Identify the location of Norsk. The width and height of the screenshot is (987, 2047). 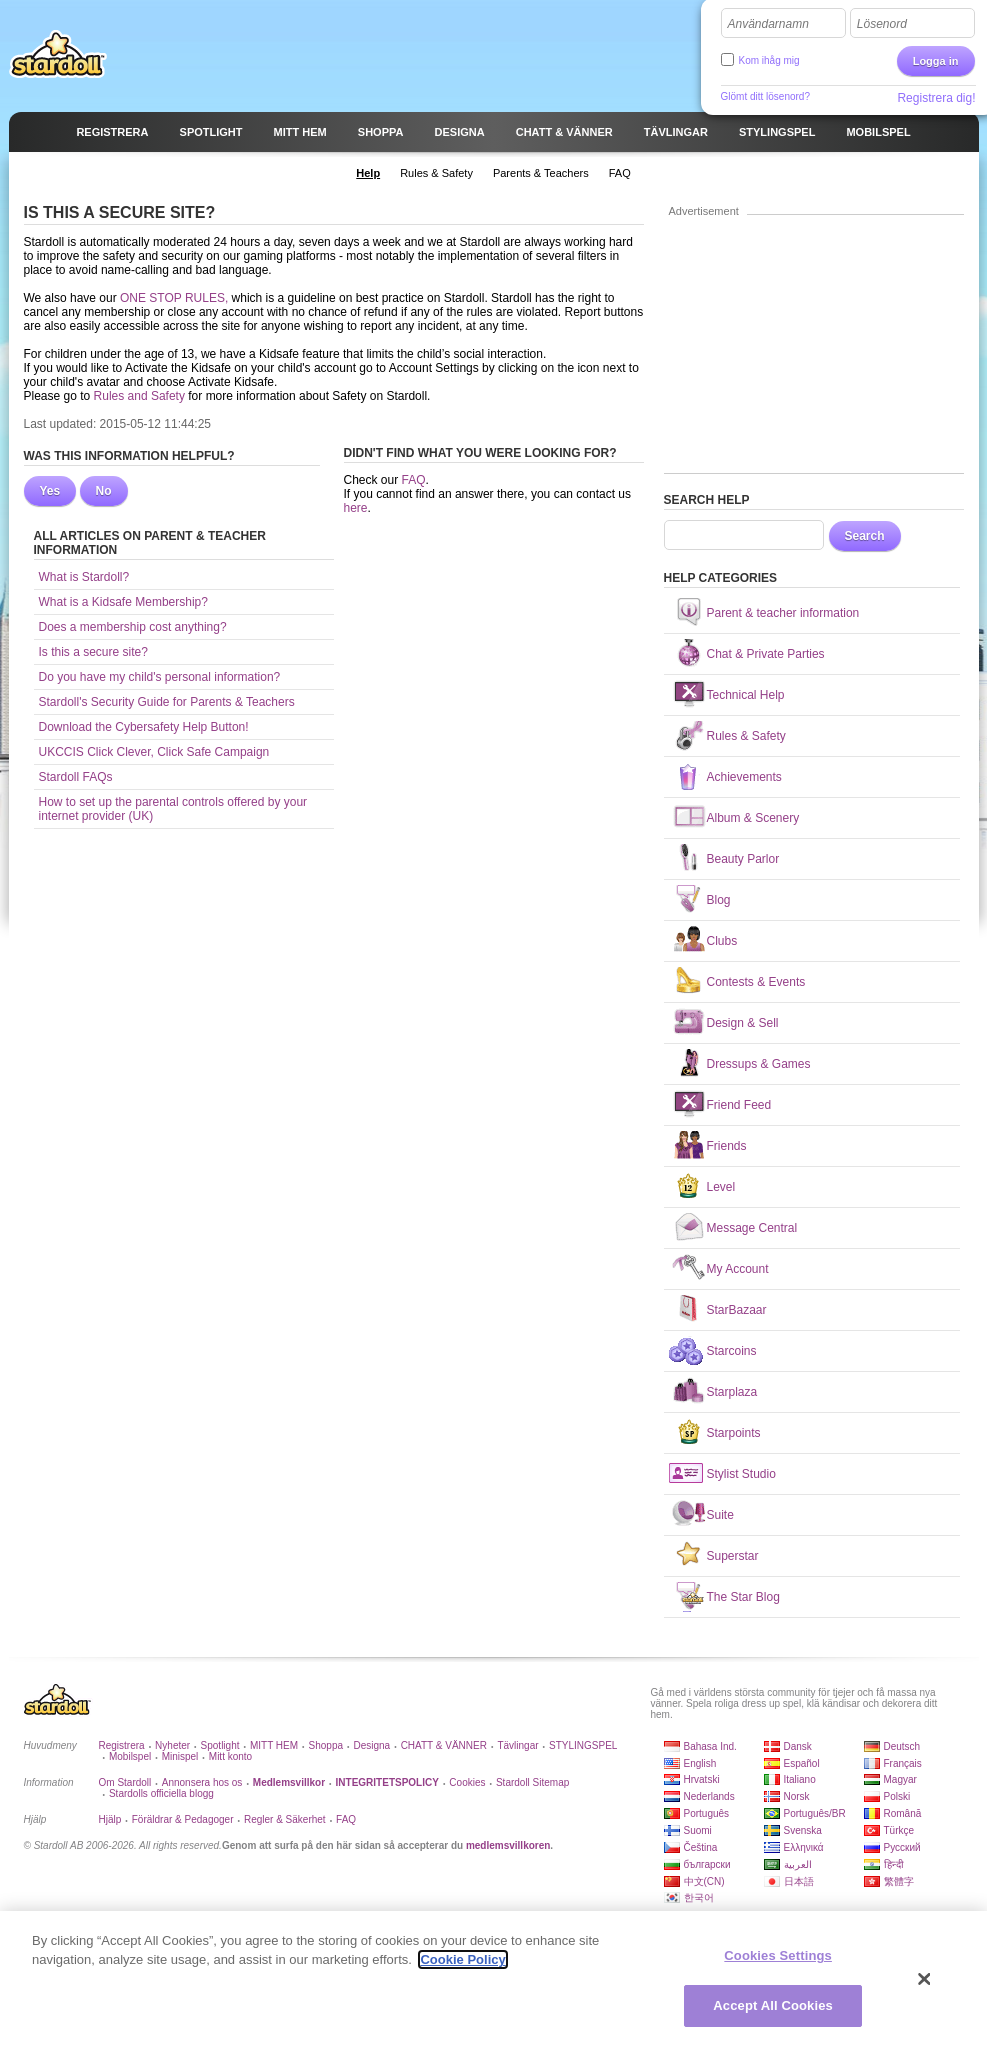
(797, 1796).